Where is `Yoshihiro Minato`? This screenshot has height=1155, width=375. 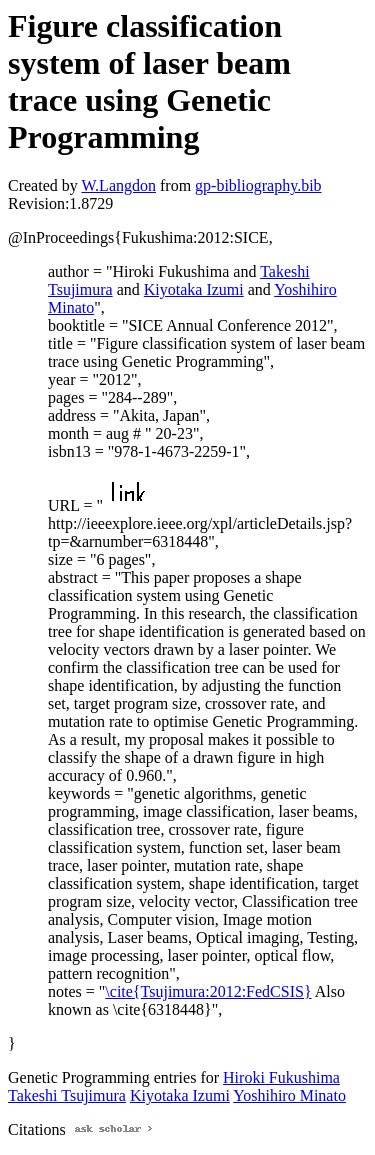 Yoshihiro Minato is located at coordinates (289, 1095).